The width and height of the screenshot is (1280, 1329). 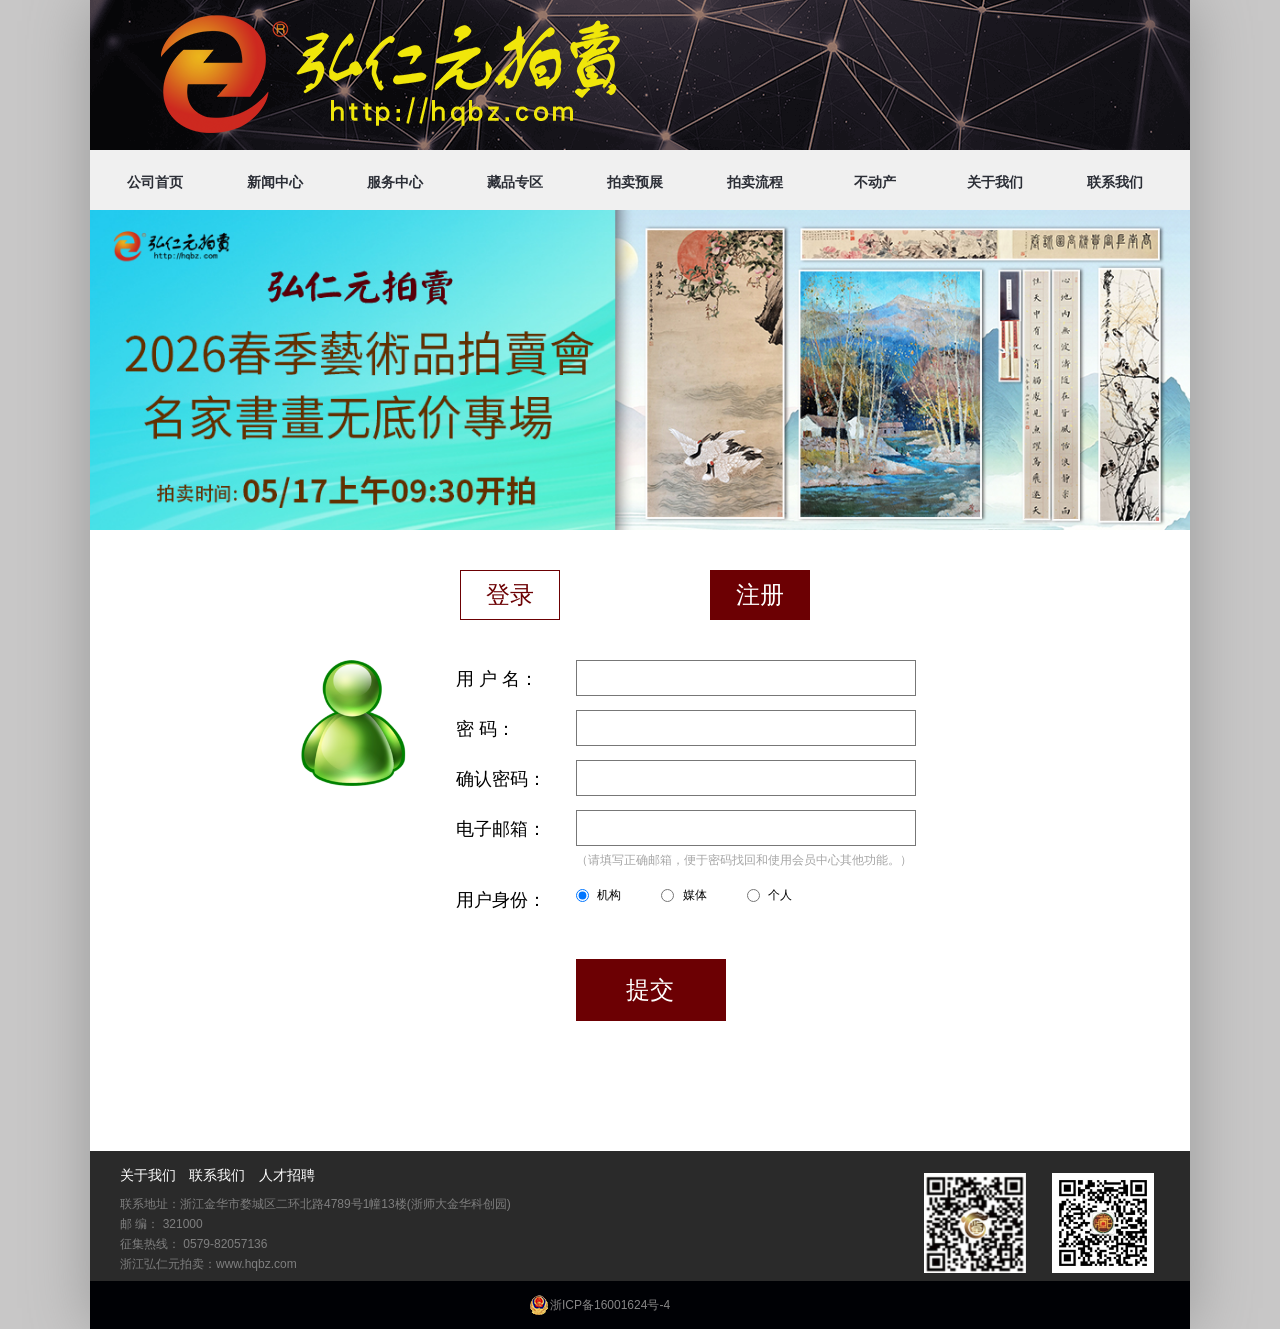 What do you see at coordinates (395, 182) in the screenshot?
I see `服务中心` at bounding box center [395, 182].